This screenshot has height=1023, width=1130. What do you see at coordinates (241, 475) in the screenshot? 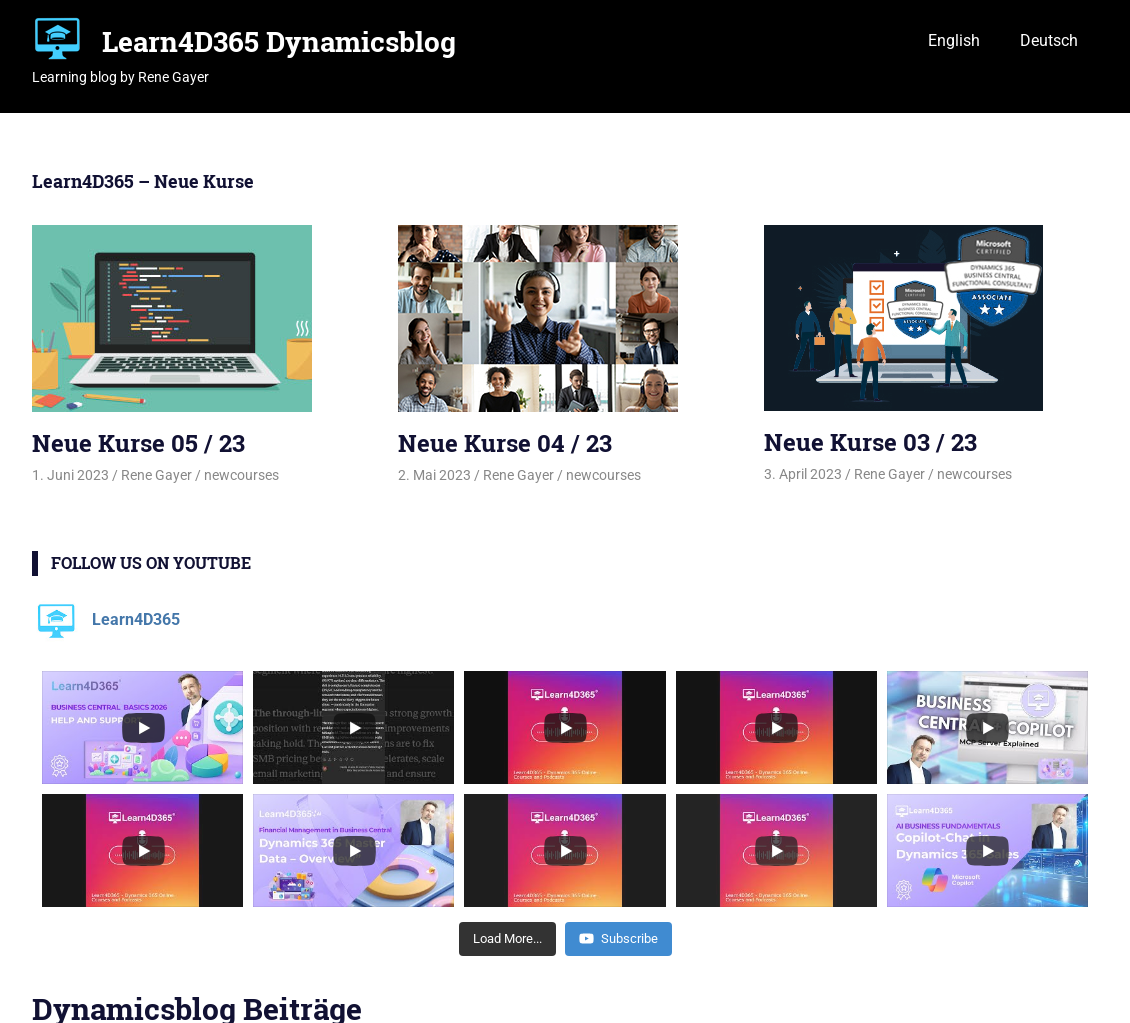
I see `newcourses` at bounding box center [241, 475].